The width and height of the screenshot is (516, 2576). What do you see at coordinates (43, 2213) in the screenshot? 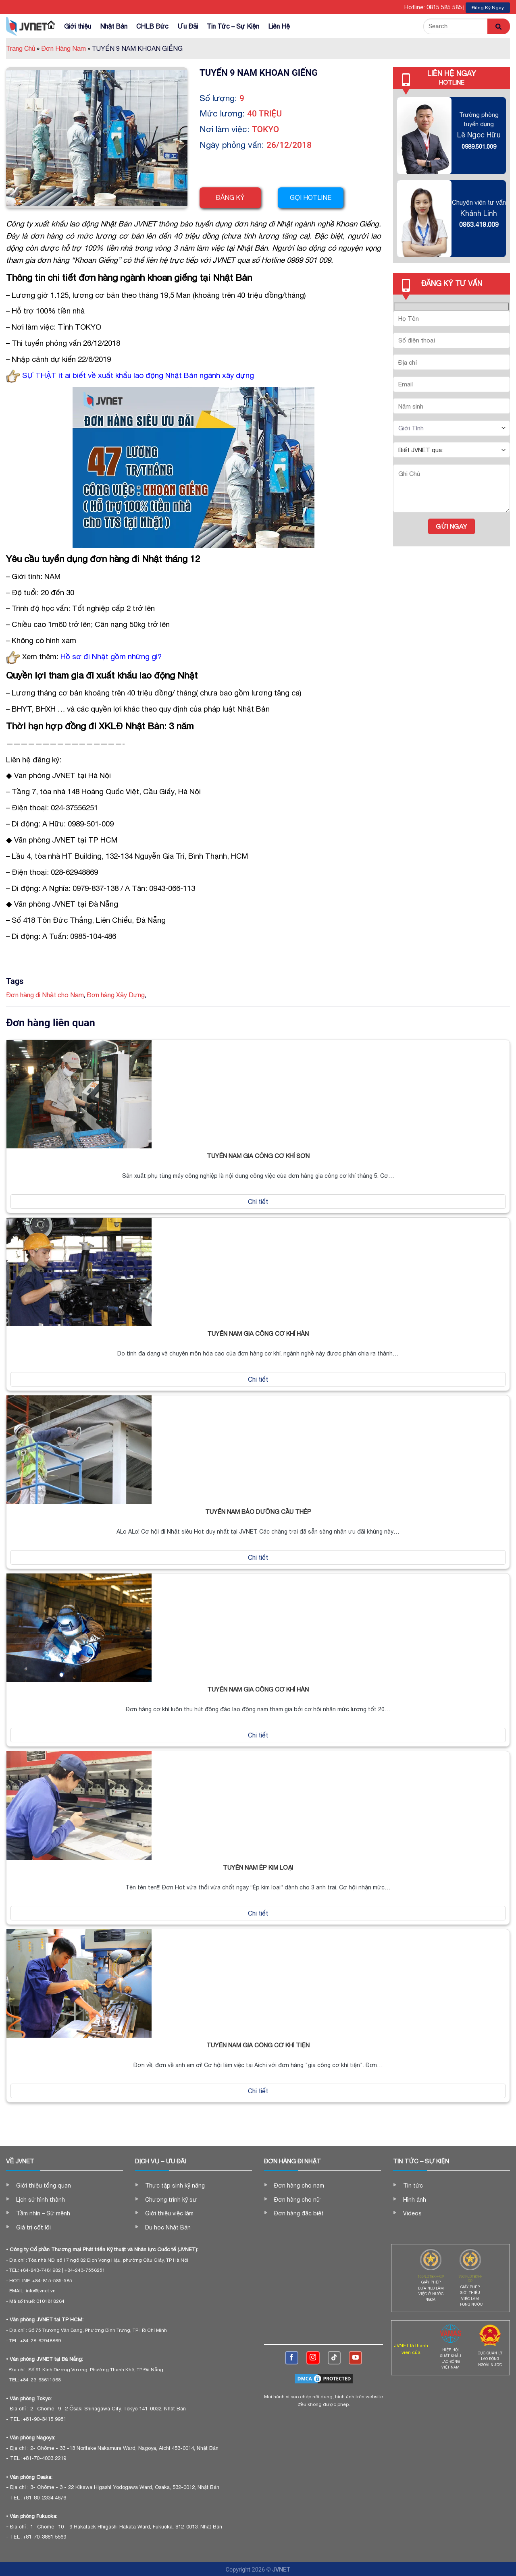
I see `Tầm nhìn – Sứ mệnh` at bounding box center [43, 2213].